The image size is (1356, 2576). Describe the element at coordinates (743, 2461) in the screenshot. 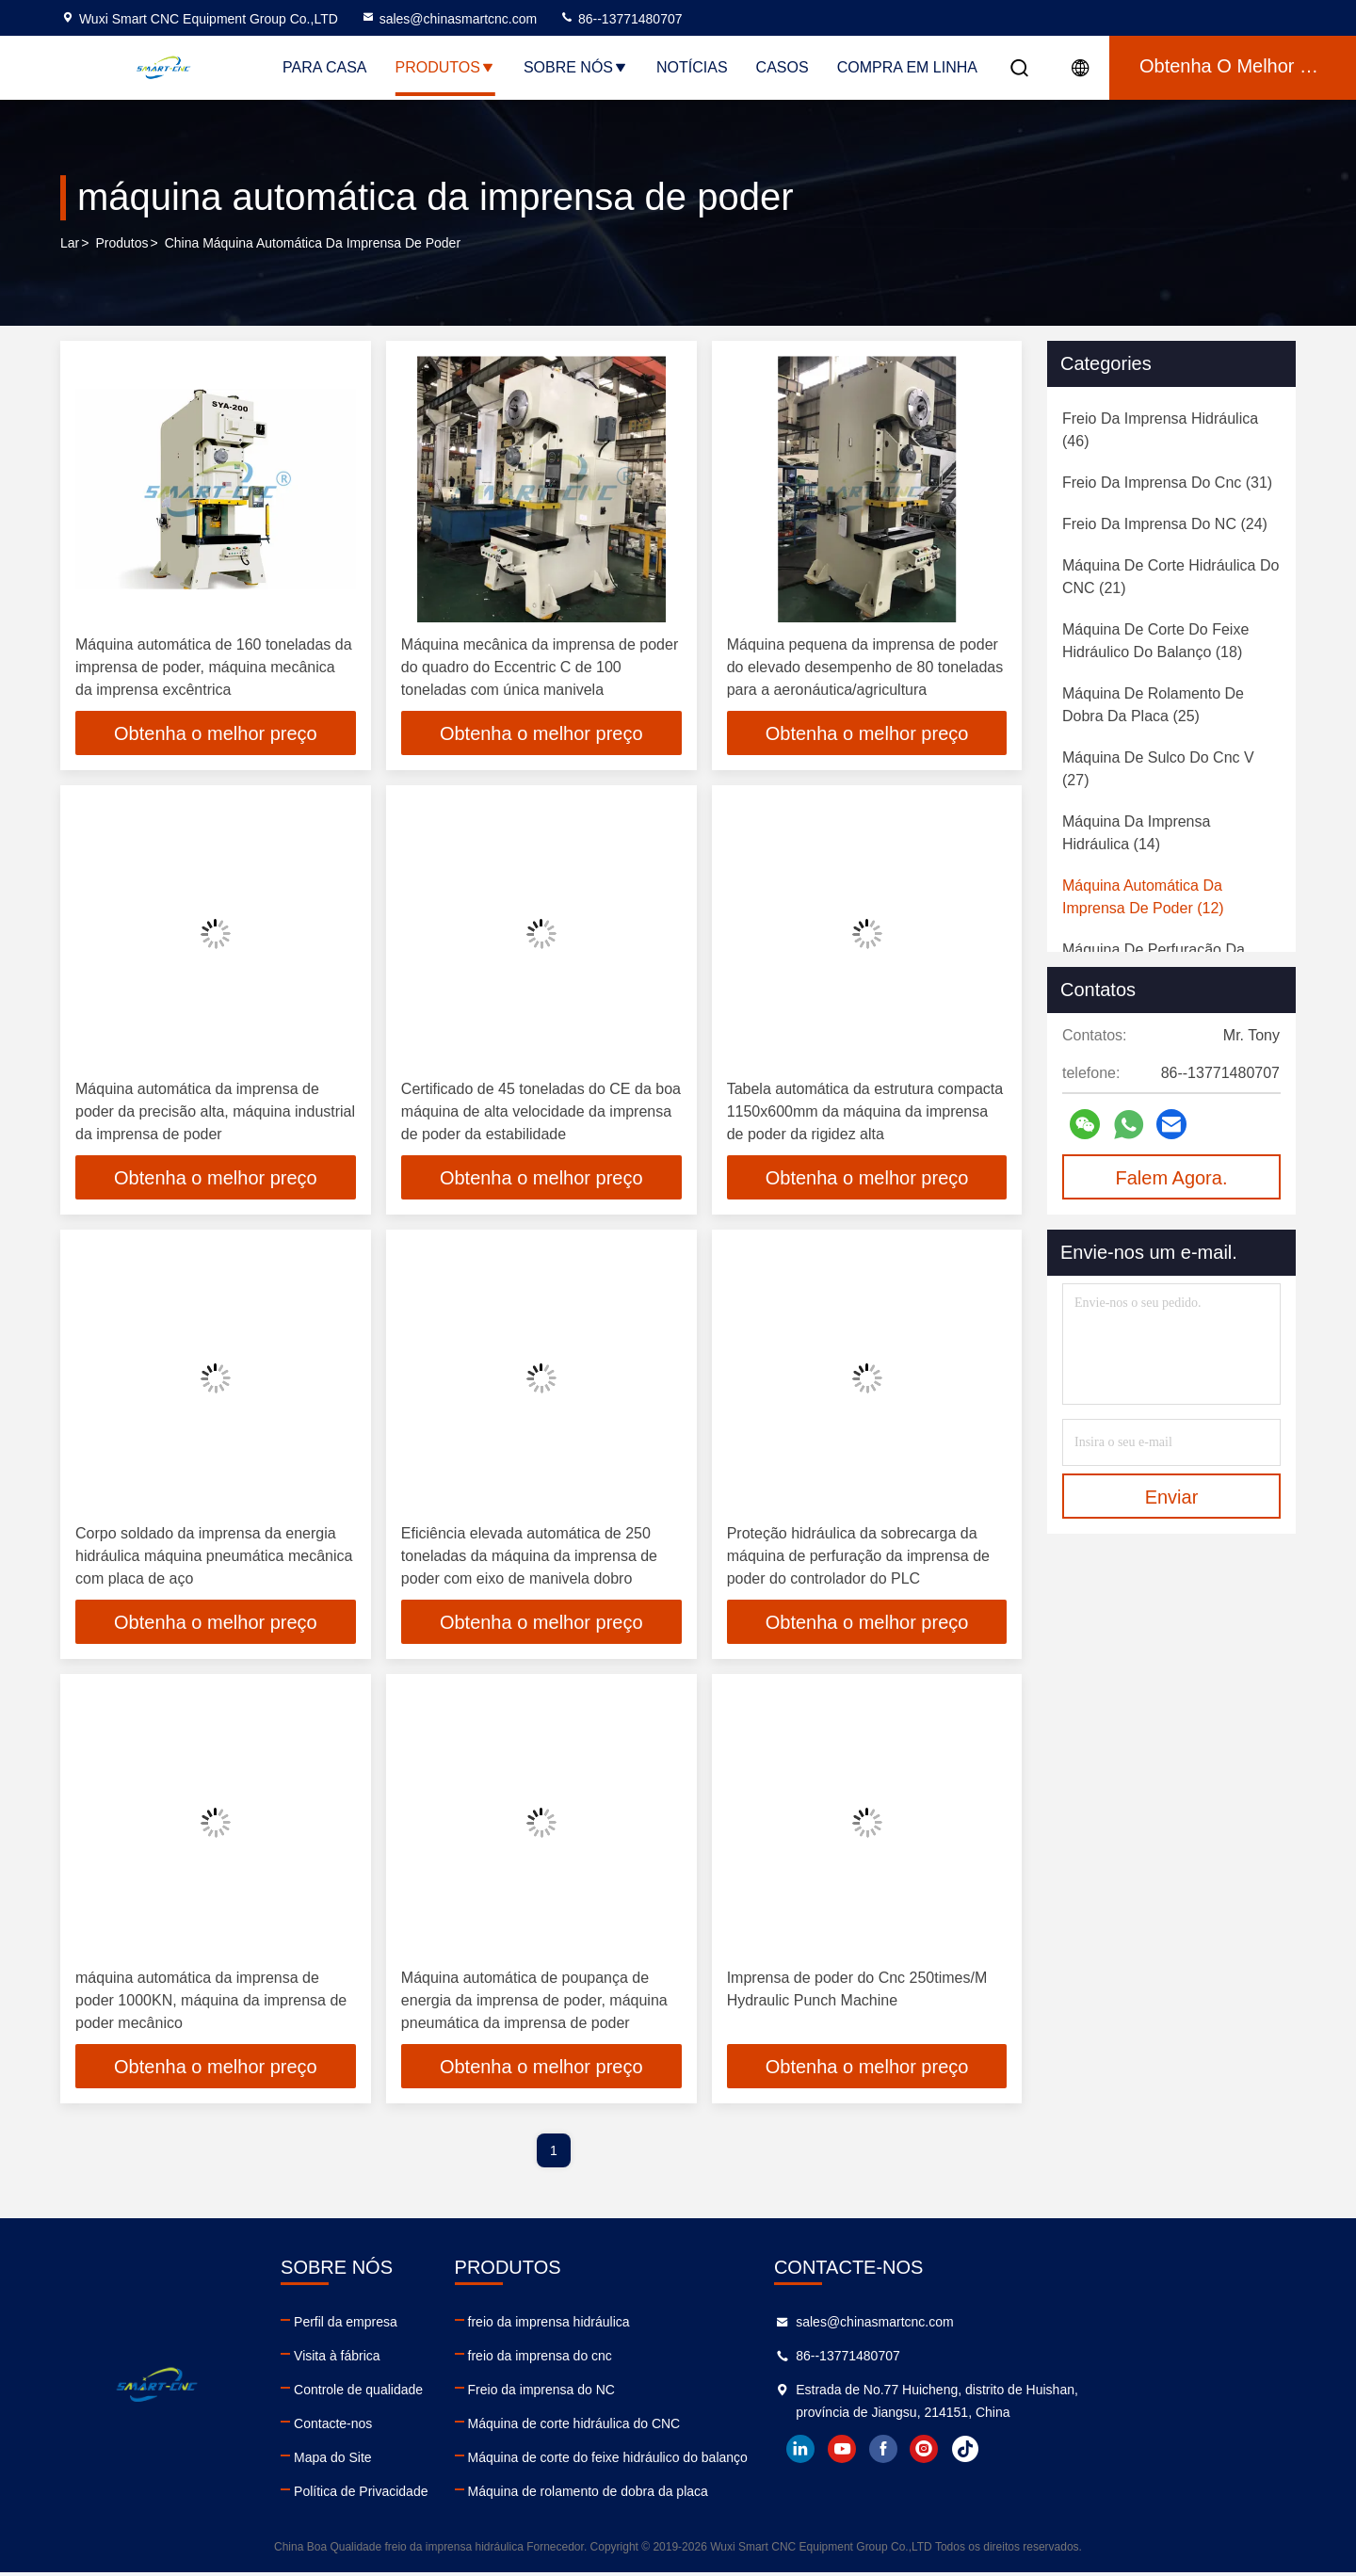

I see `Máquina de corte do feixe hidráulico do balanço` at that location.